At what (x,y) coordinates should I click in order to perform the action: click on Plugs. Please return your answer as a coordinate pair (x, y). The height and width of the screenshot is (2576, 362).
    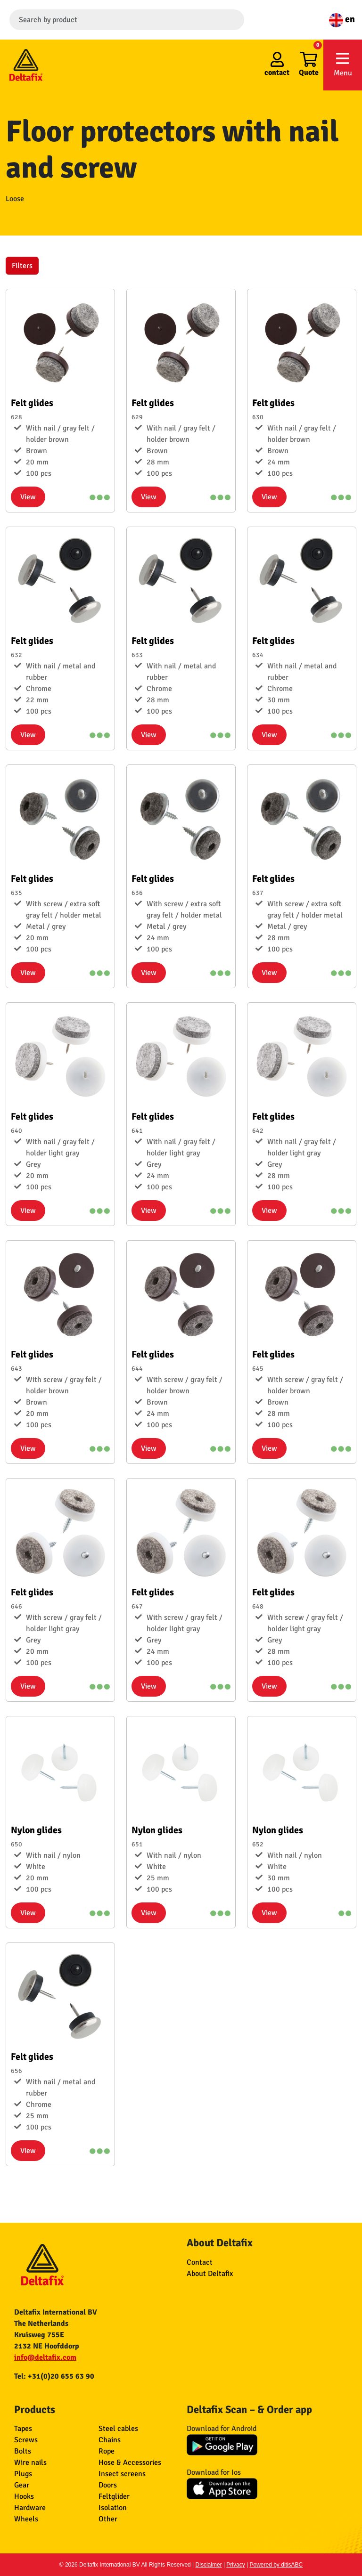
    Looking at the image, I should click on (23, 2473).